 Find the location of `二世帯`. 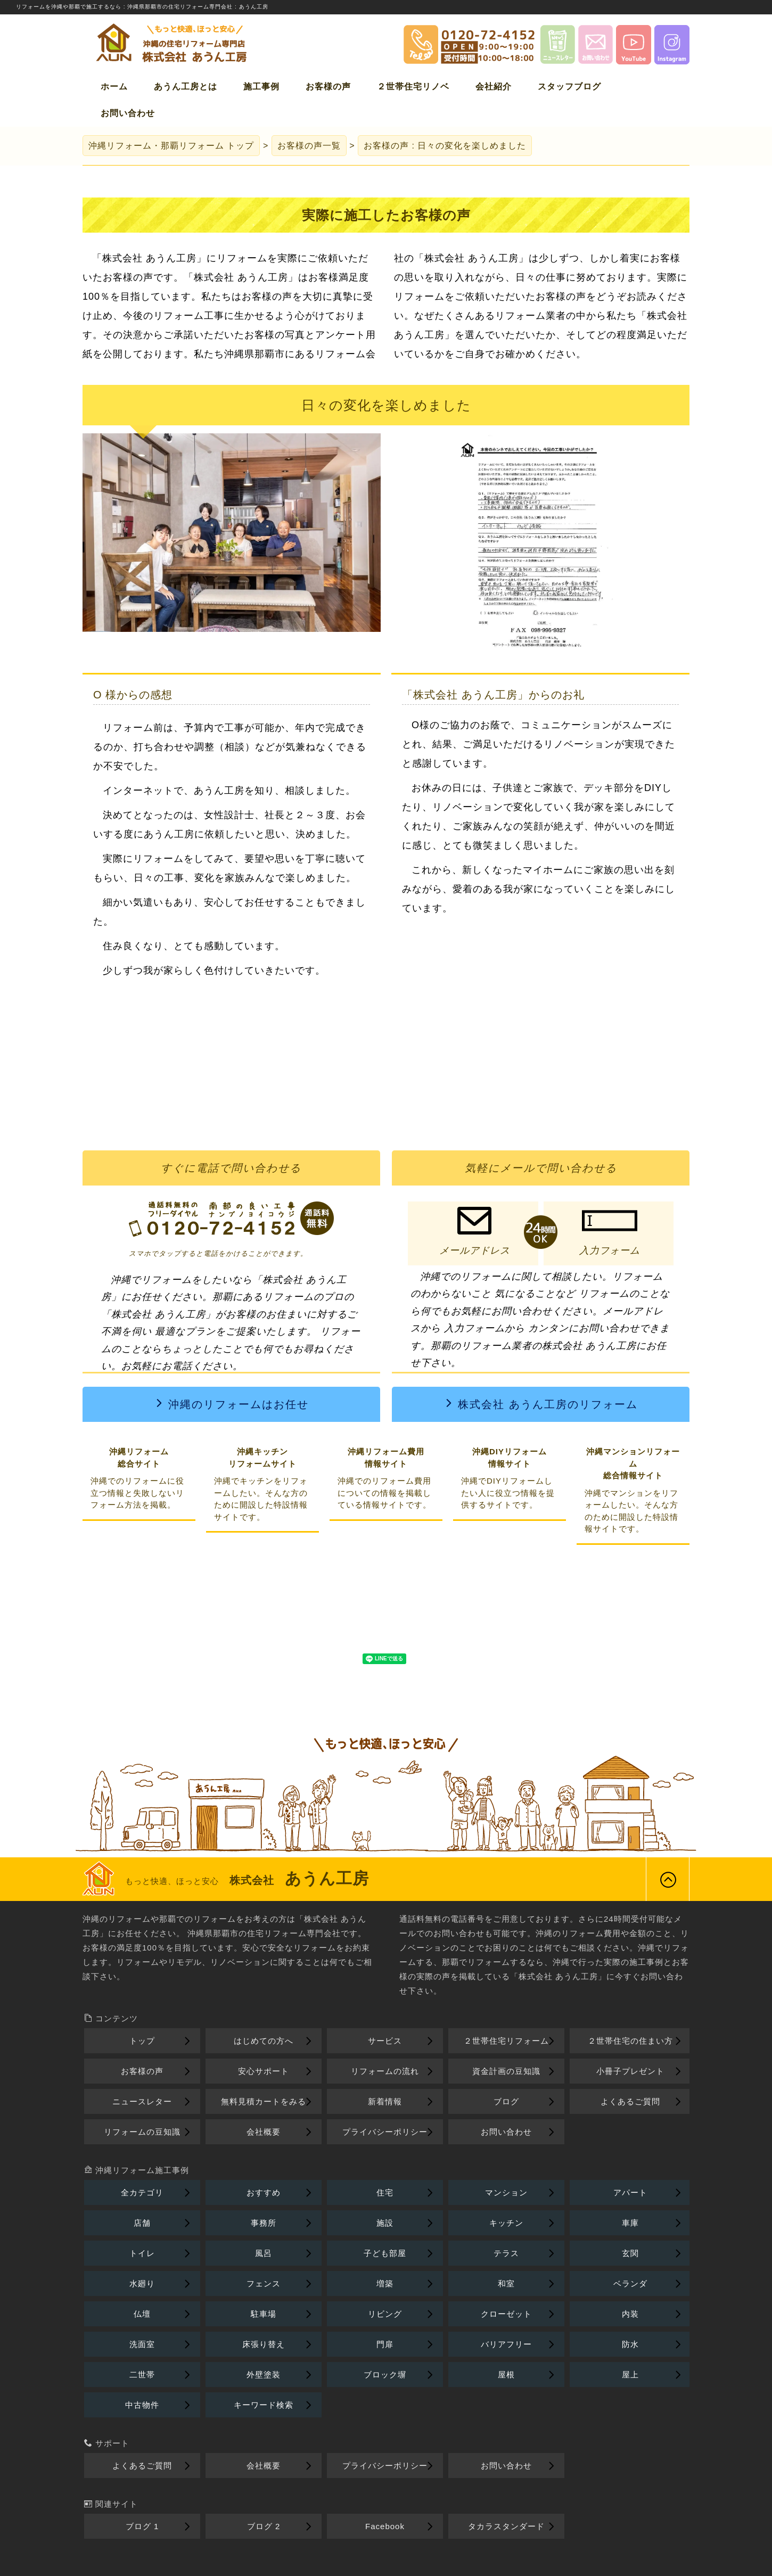

二世帯 is located at coordinates (142, 2374).